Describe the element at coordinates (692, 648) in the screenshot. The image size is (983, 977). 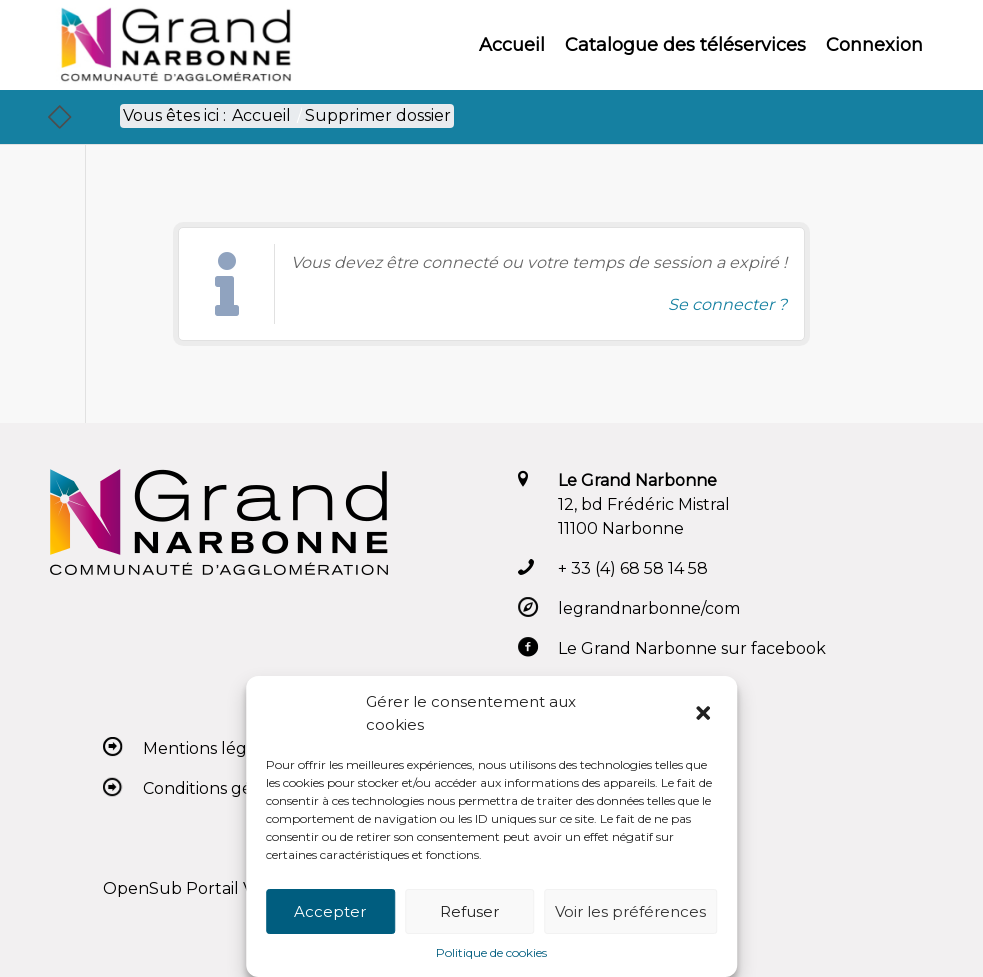
I see `Le Grand Narbonne sur facebook` at that location.